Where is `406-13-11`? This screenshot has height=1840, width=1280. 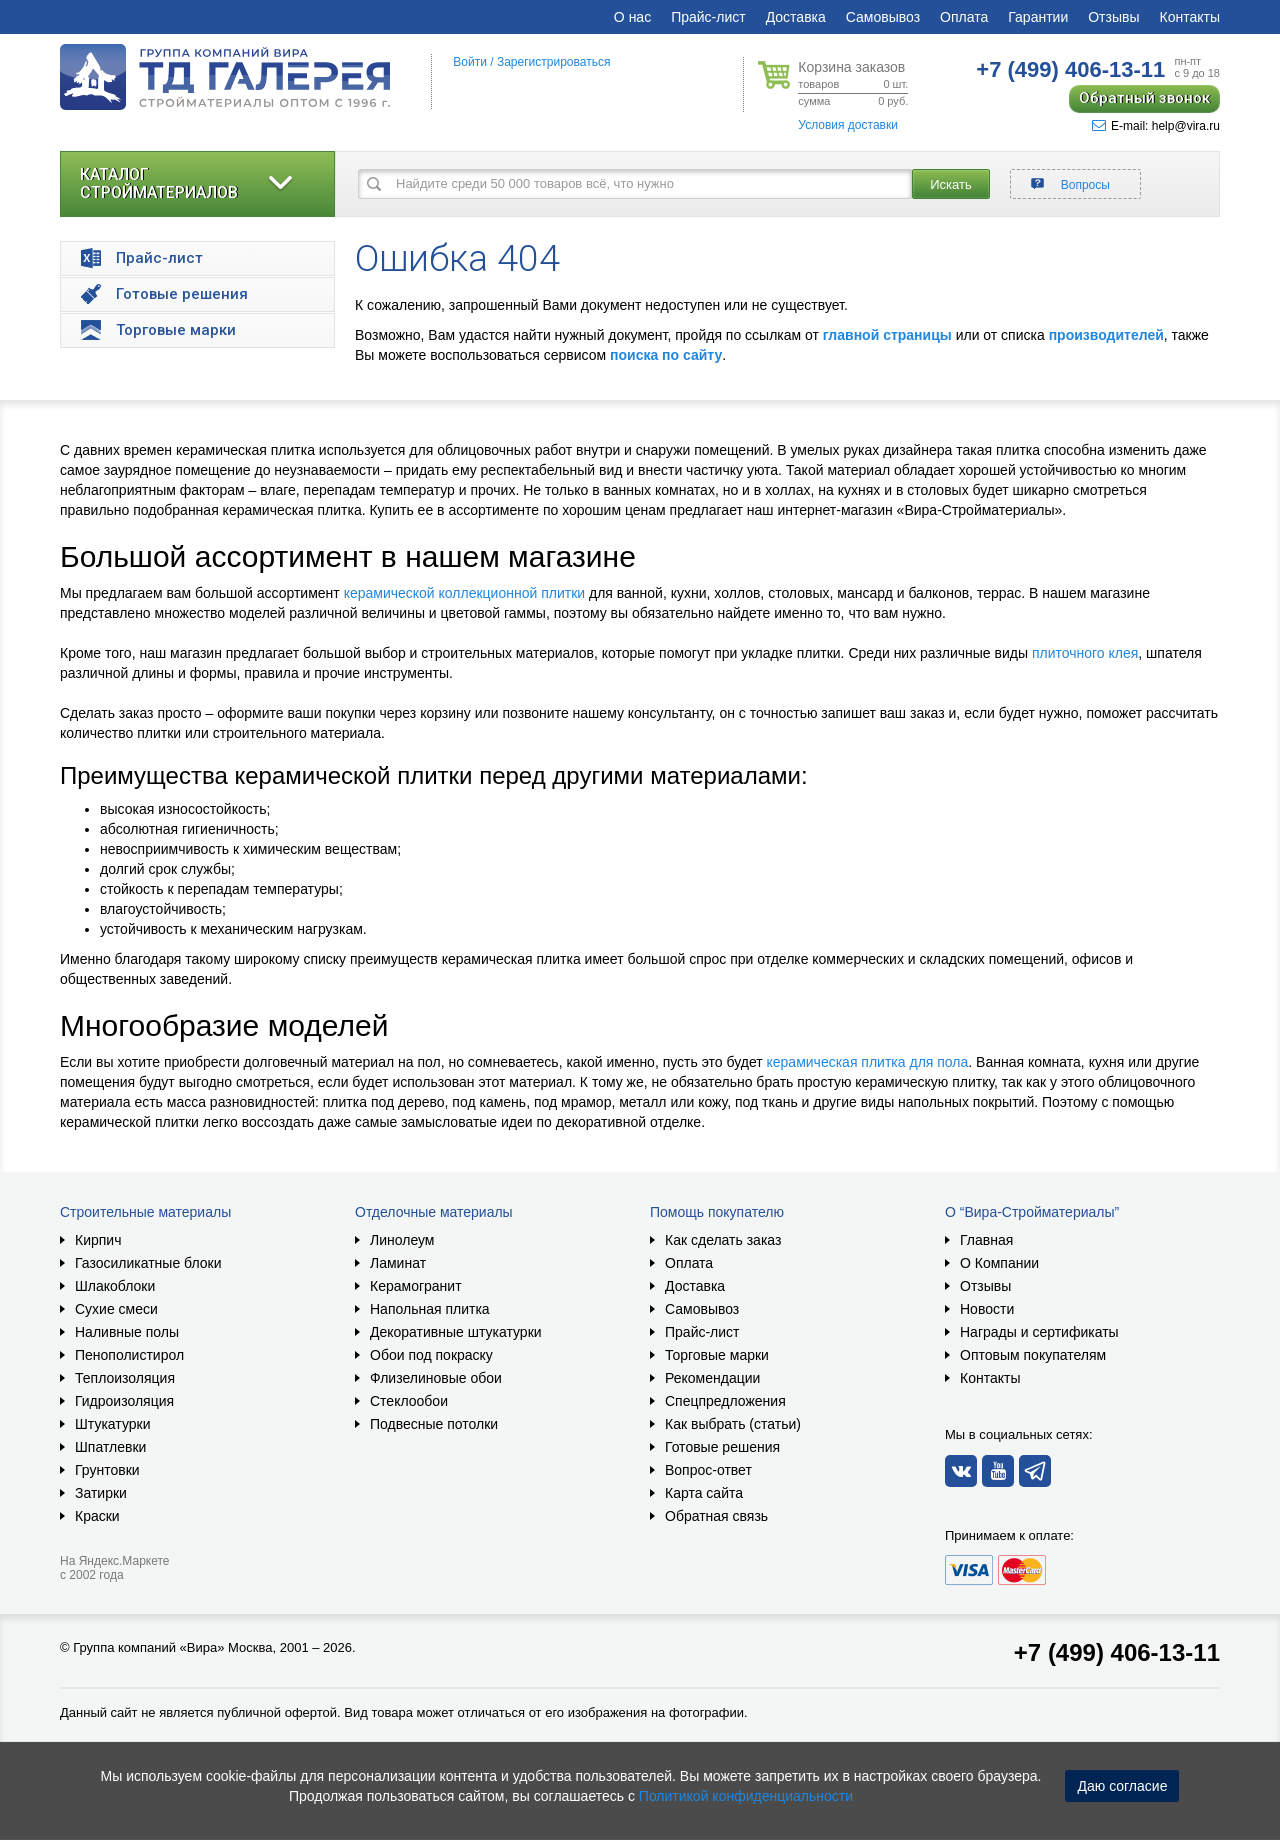
406-13-11 is located at coordinates (1070, 69).